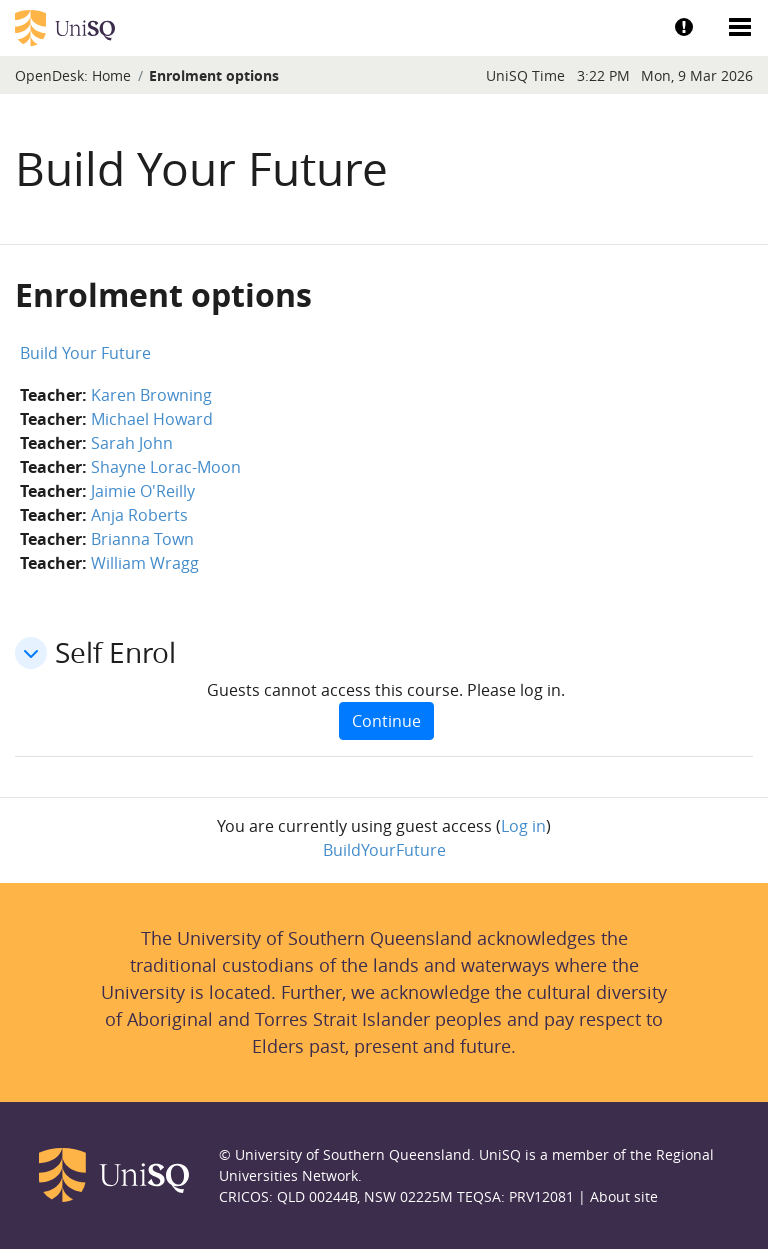 This screenshot has height=1249, width=768. I want to click on Karen Browning, so click(151, 395).